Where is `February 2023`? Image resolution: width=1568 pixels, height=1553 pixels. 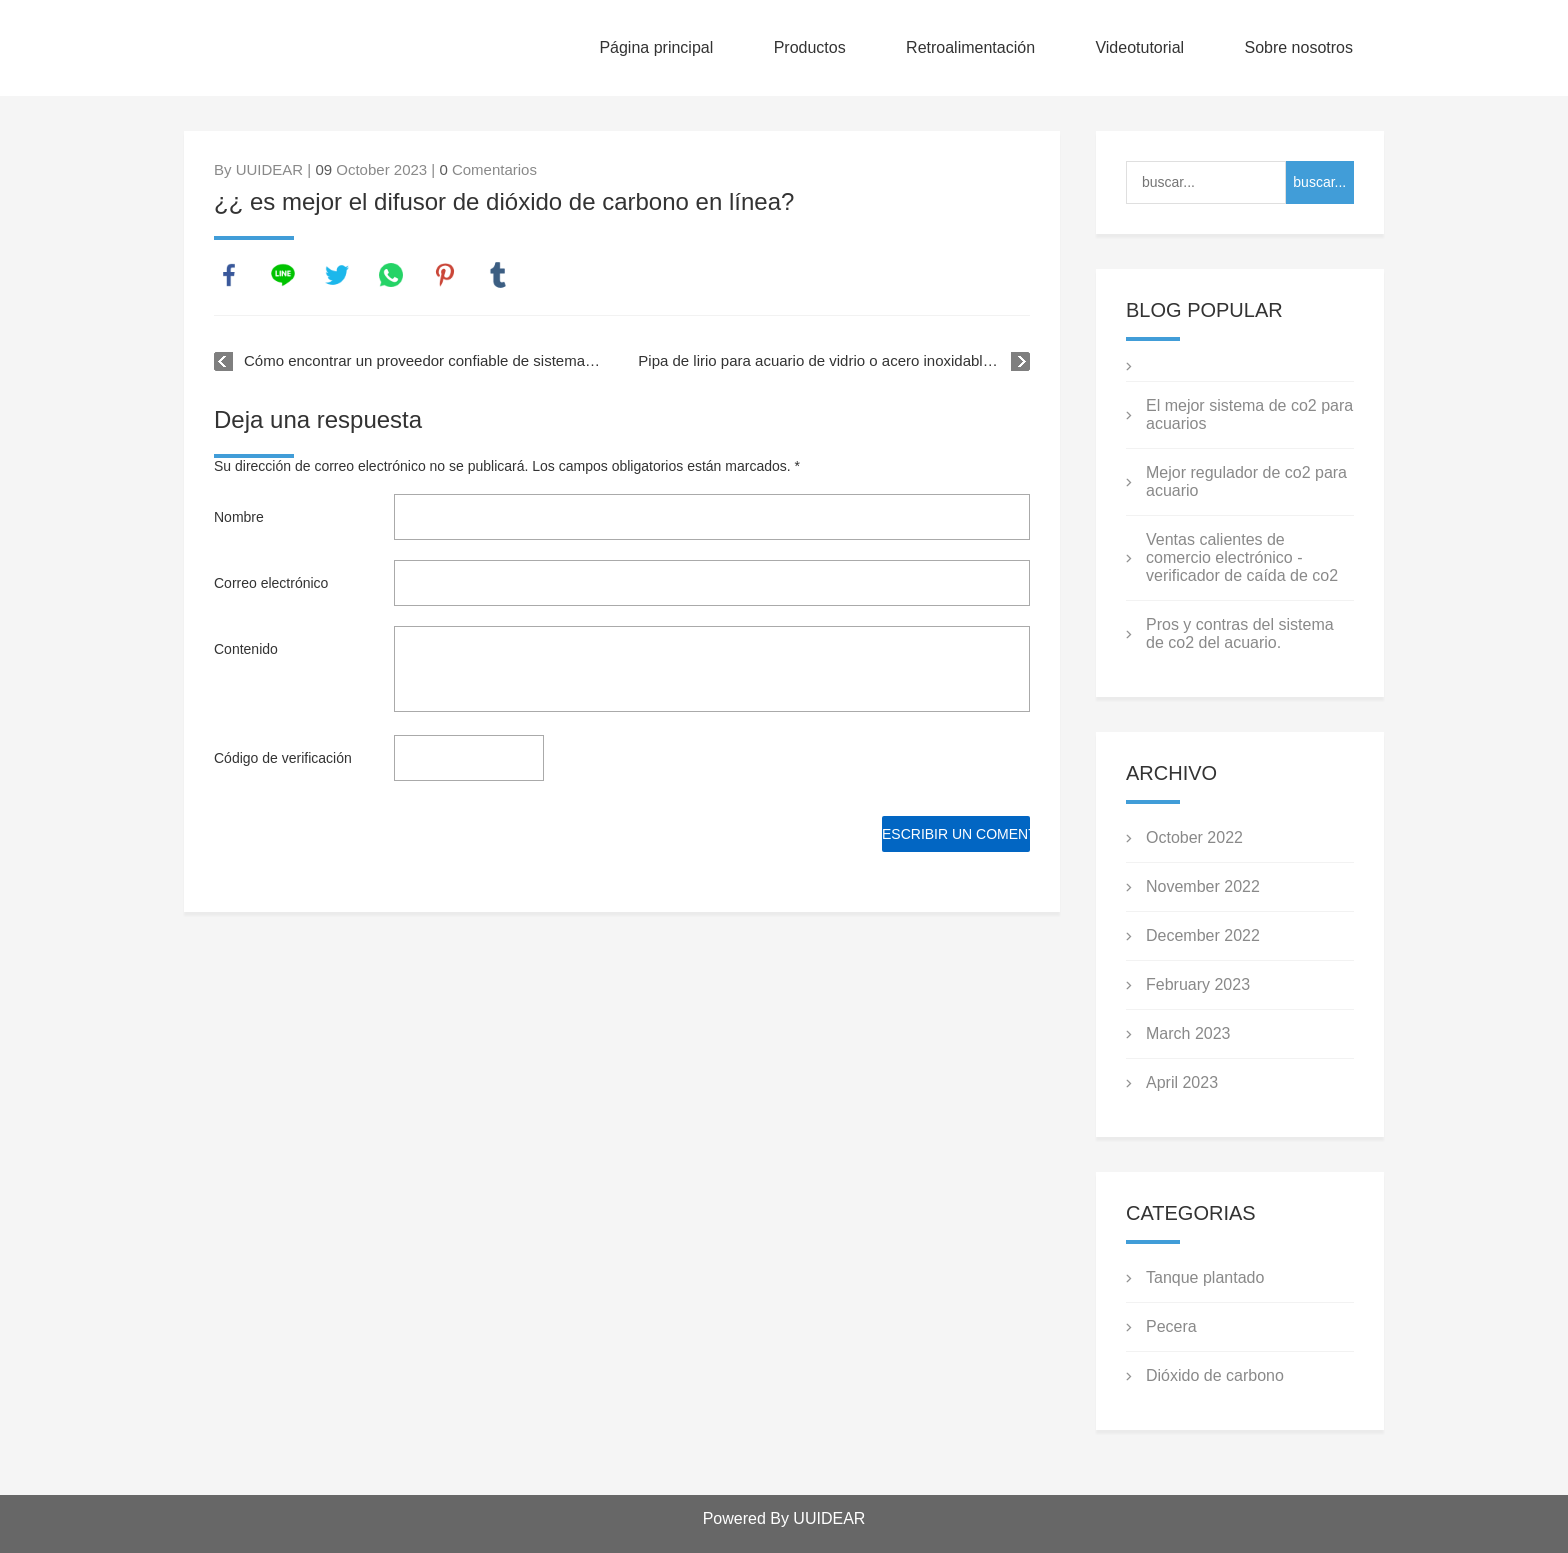 February 2023 is located at coordinates (1198, 984).